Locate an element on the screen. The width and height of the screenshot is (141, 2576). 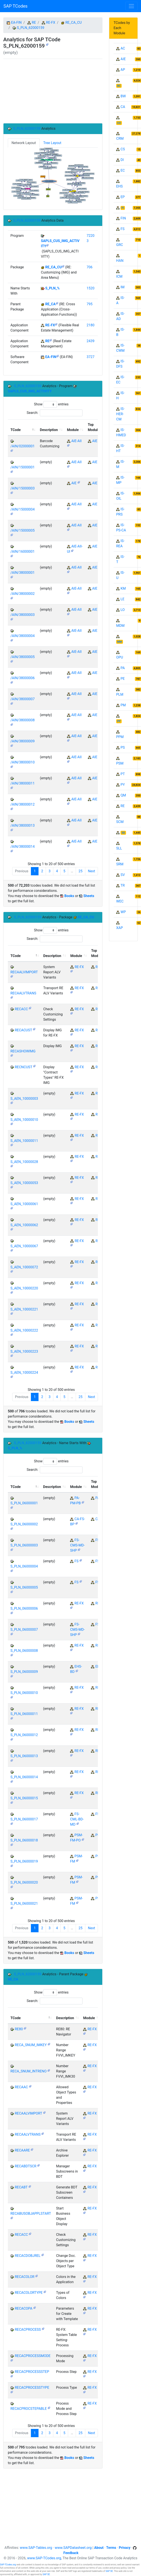
S_AEN_10000010 is located at coordinates (24, 1120).